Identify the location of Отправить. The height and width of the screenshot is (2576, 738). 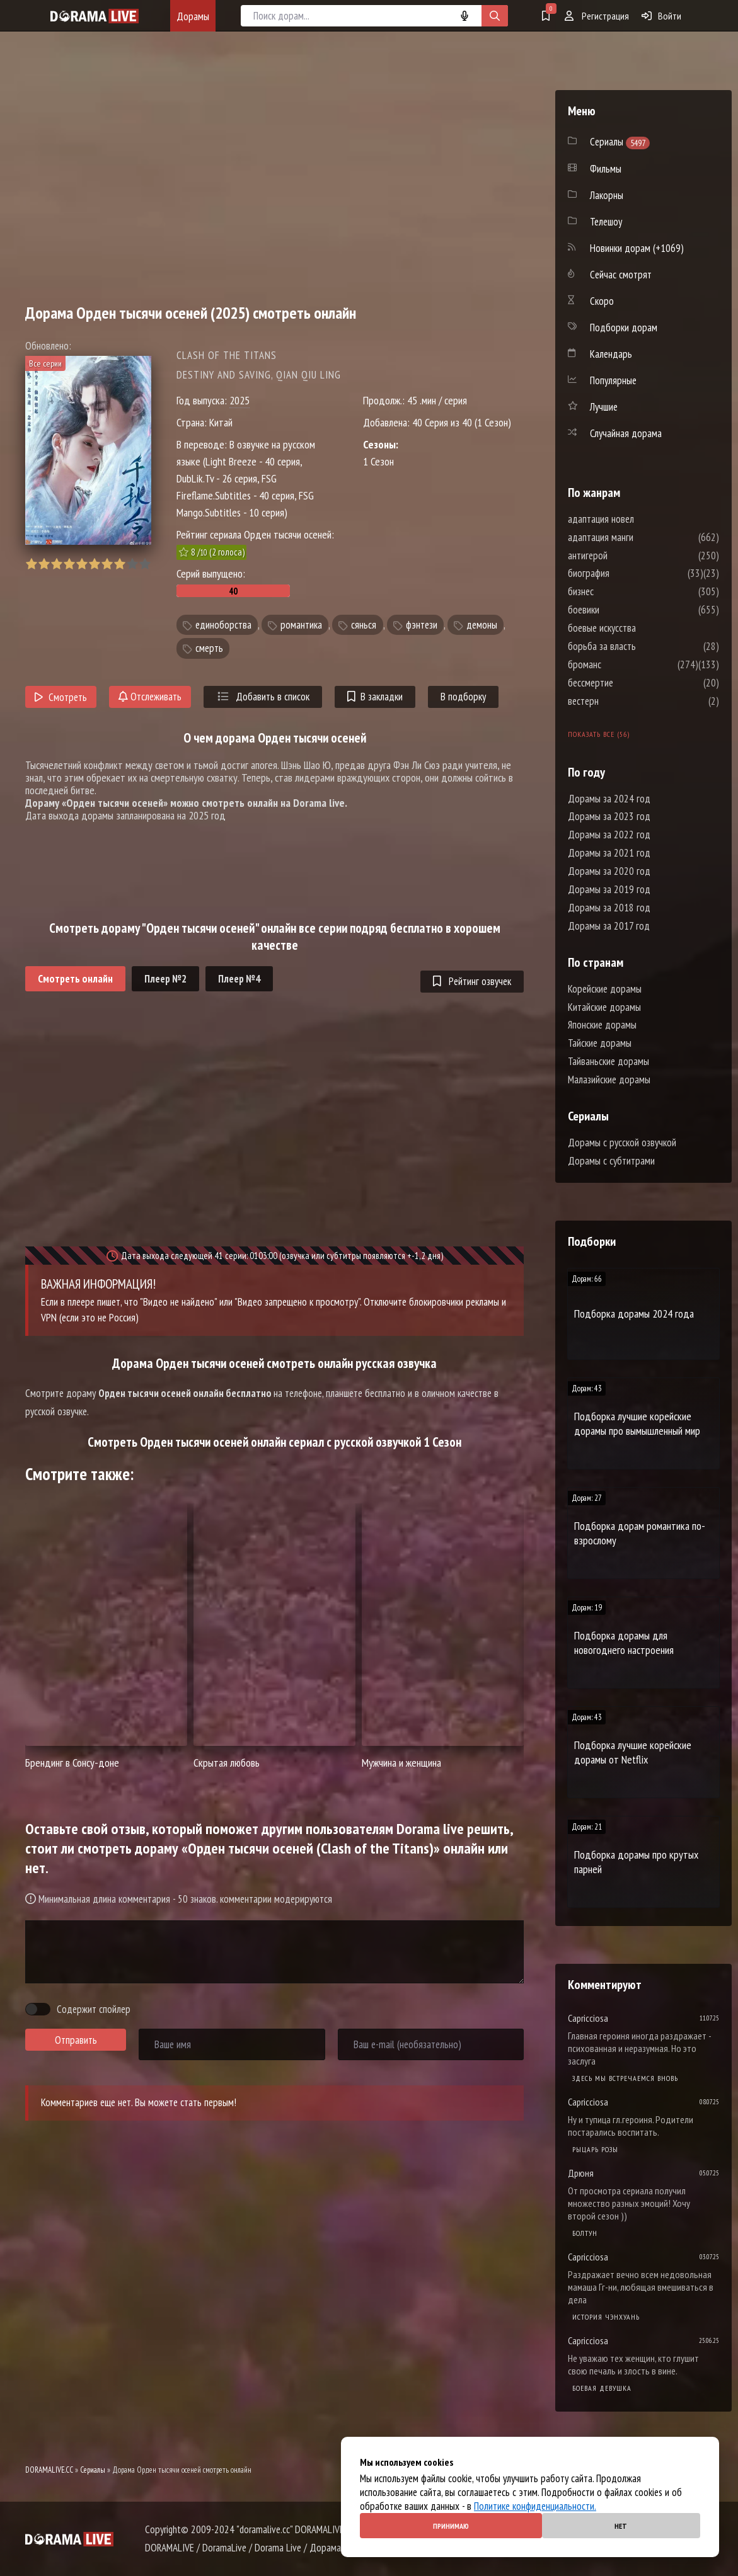
(76, 2040).